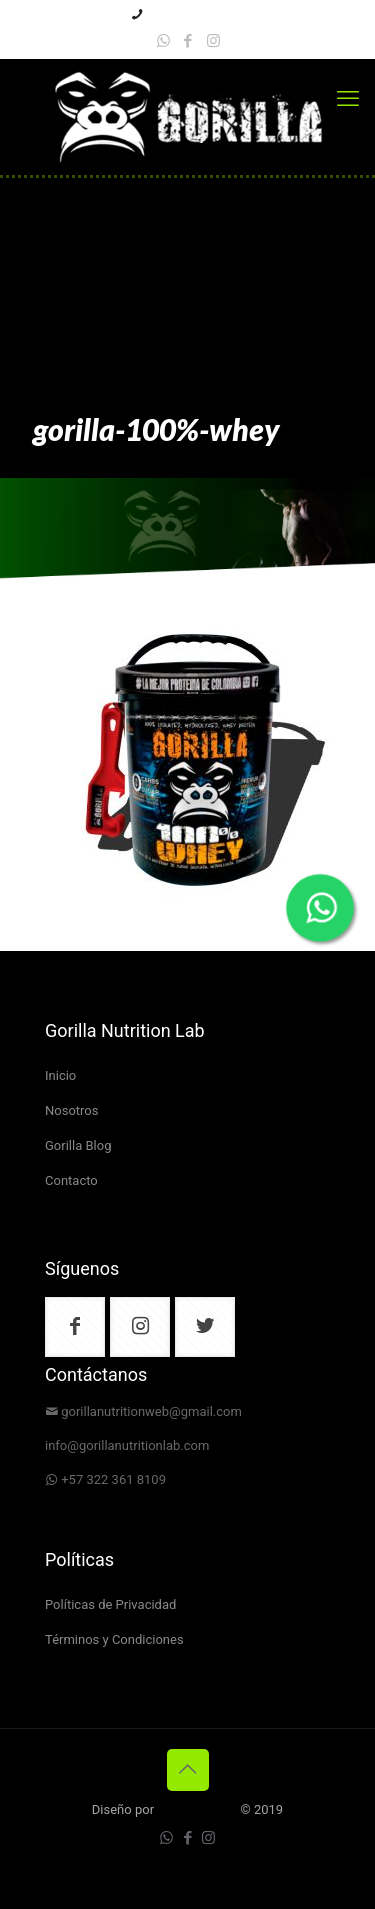 The height and width of the screenshot is (1909, 375). What do you see at coordinates (71, 1111) in the screenshot?
I see `Nosotros` at bounding box center [71, 1111].